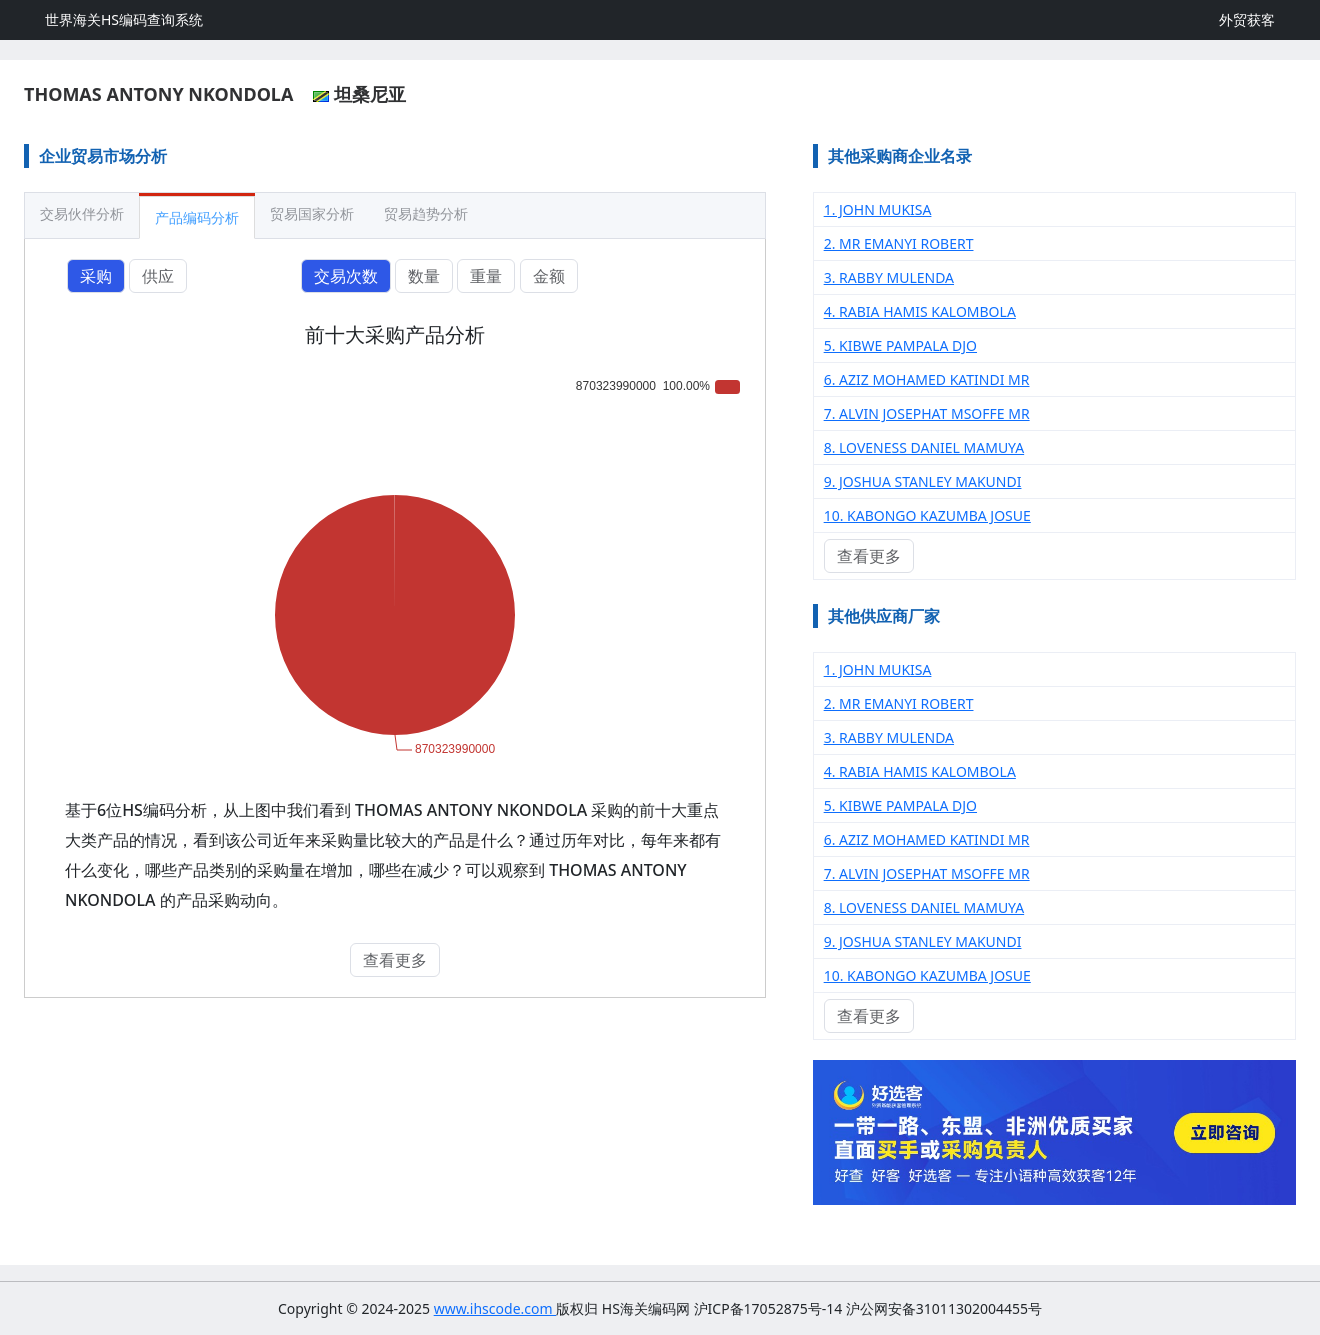  Describe the element at coordinates (486, 276) in the screenshot. I see `重量` at that location.